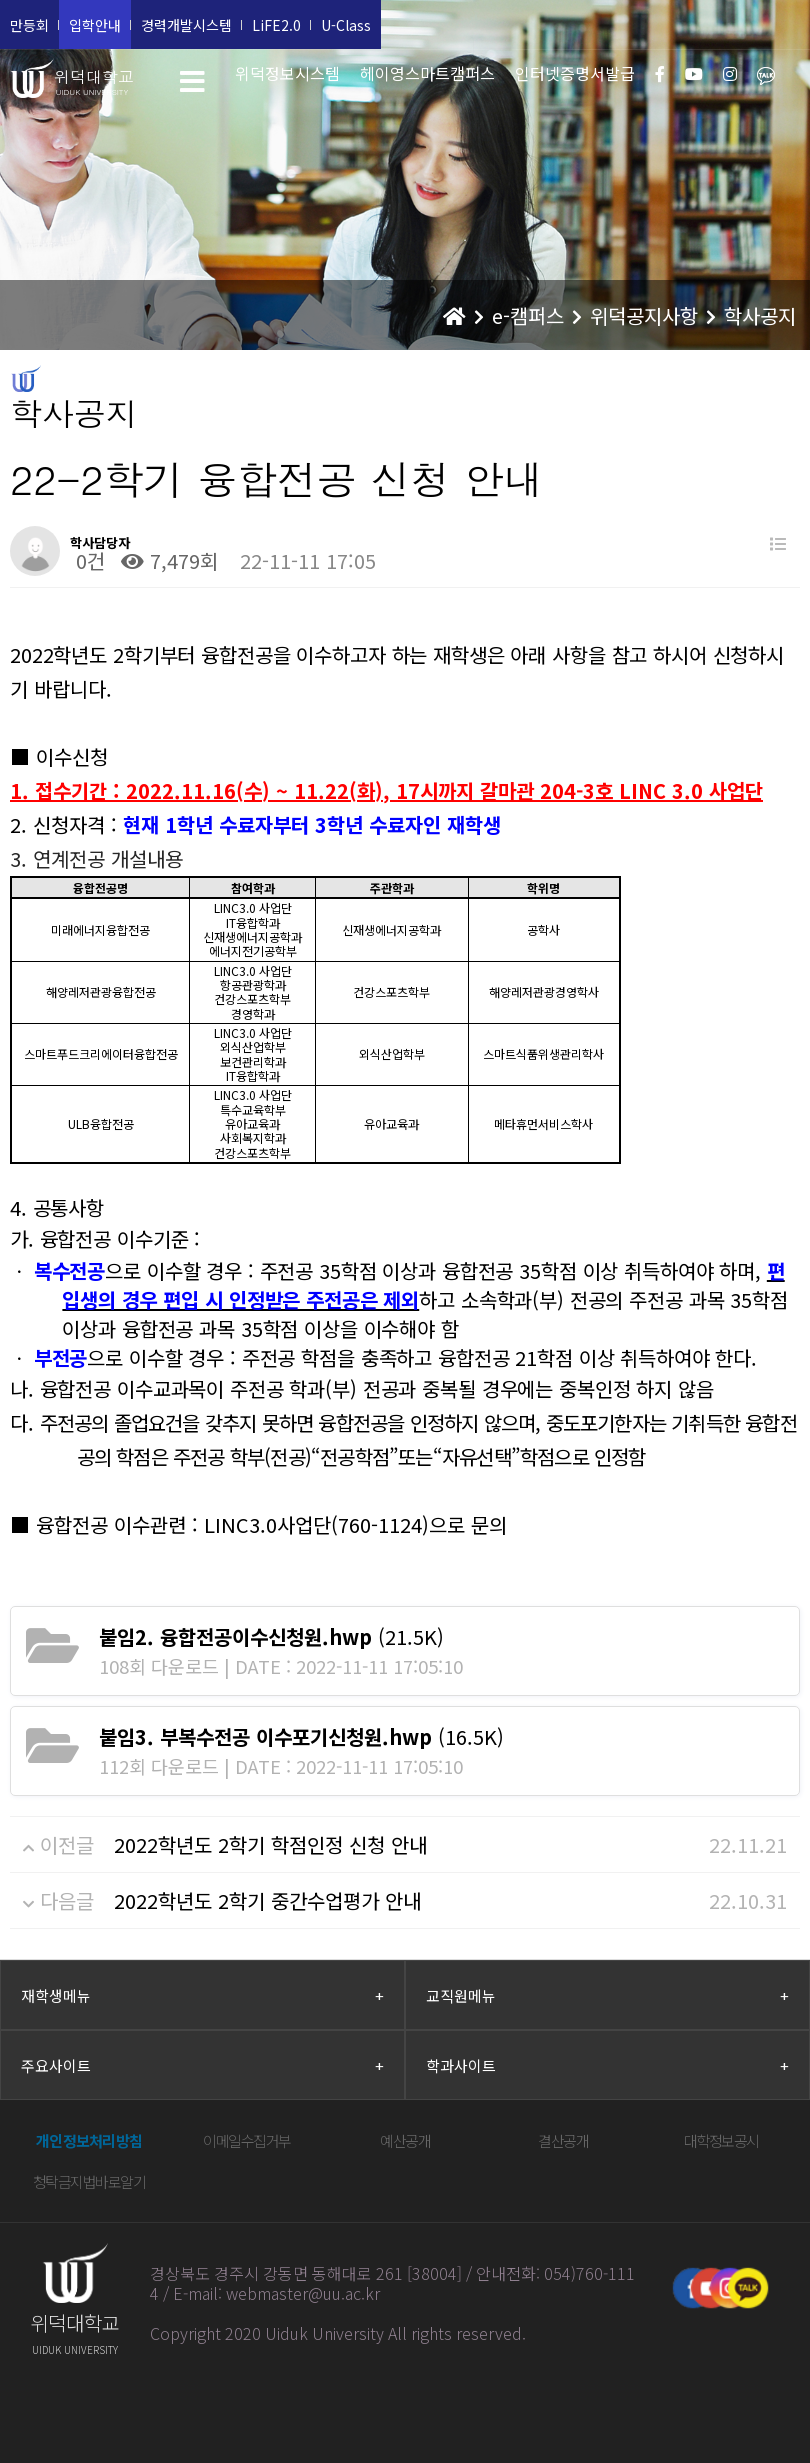  What do you see at coordinates (301, 1736) in the screenshot?
I see `(16.5K)` at bounding box center [301, 1736].